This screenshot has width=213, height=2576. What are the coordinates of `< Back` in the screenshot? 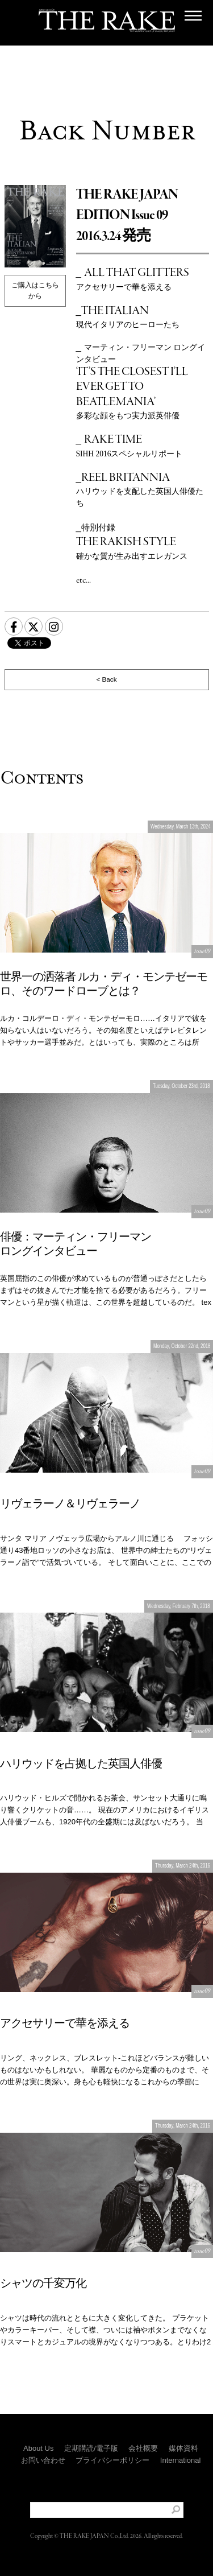 It's located at (106, 679).